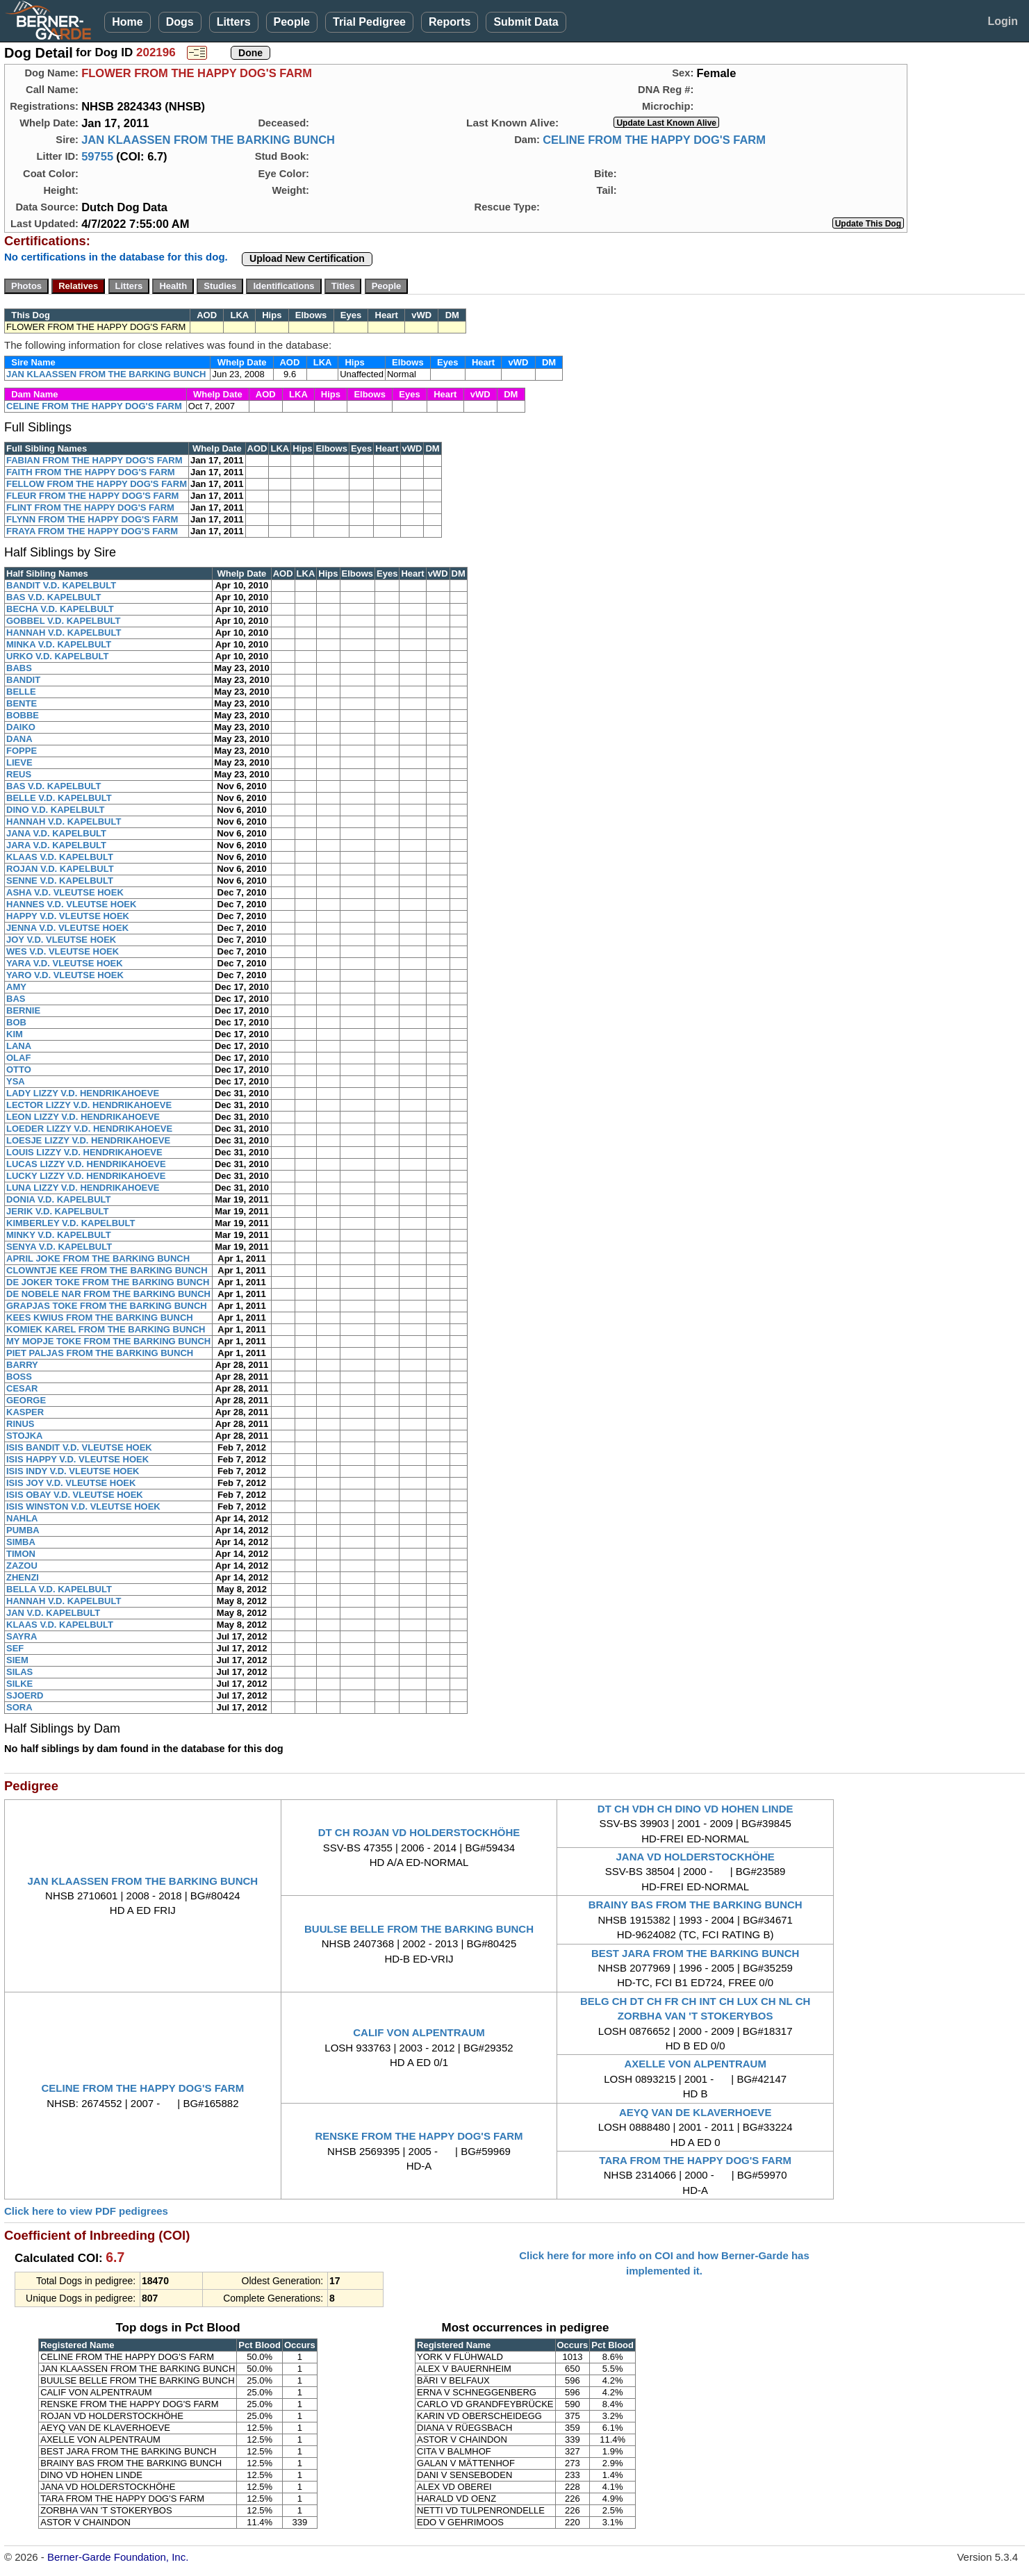 The height and width of the screenshot is (2576, 1029). I want to click on CLOWNTJE KEE FROM THE BARKING BUNCH, so click(107, 1270).